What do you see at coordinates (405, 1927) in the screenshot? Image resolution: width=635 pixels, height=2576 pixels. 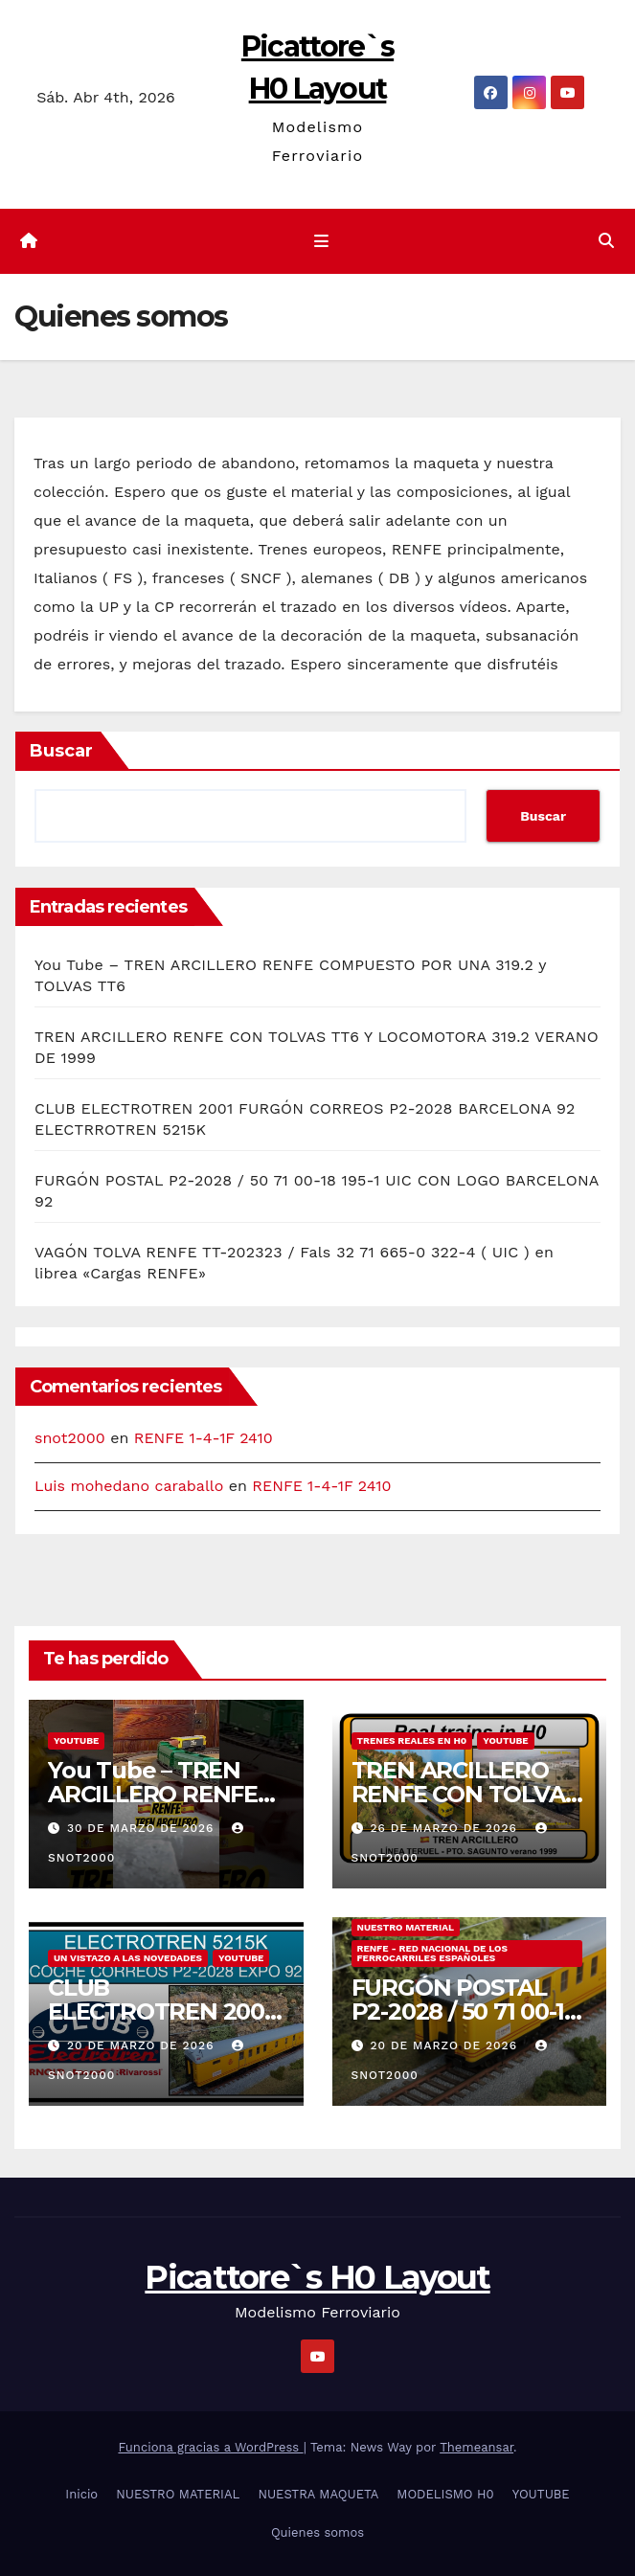 I see `NUESTRO MATERIAL` at bounding box center [405, 1927].